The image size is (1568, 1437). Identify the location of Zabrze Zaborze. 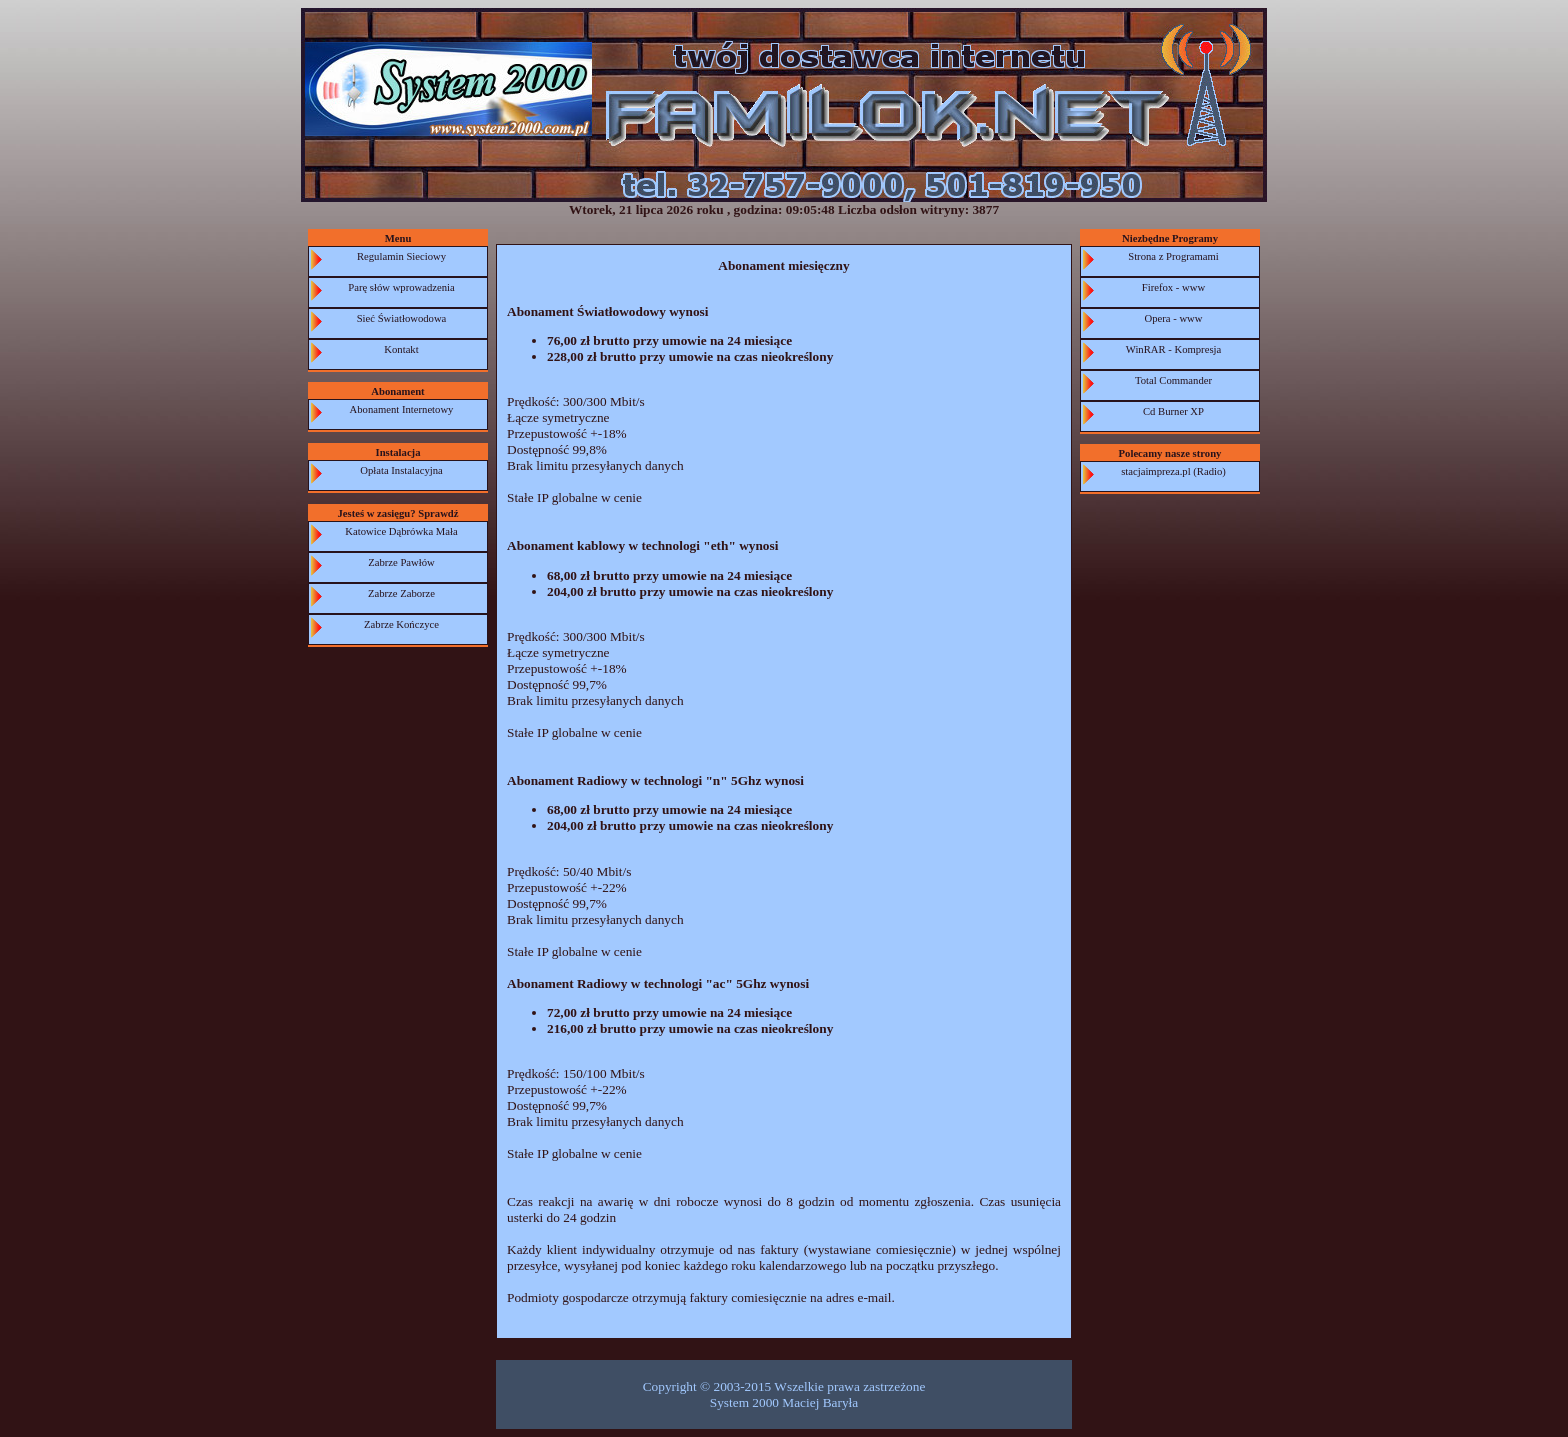
(401, 593).